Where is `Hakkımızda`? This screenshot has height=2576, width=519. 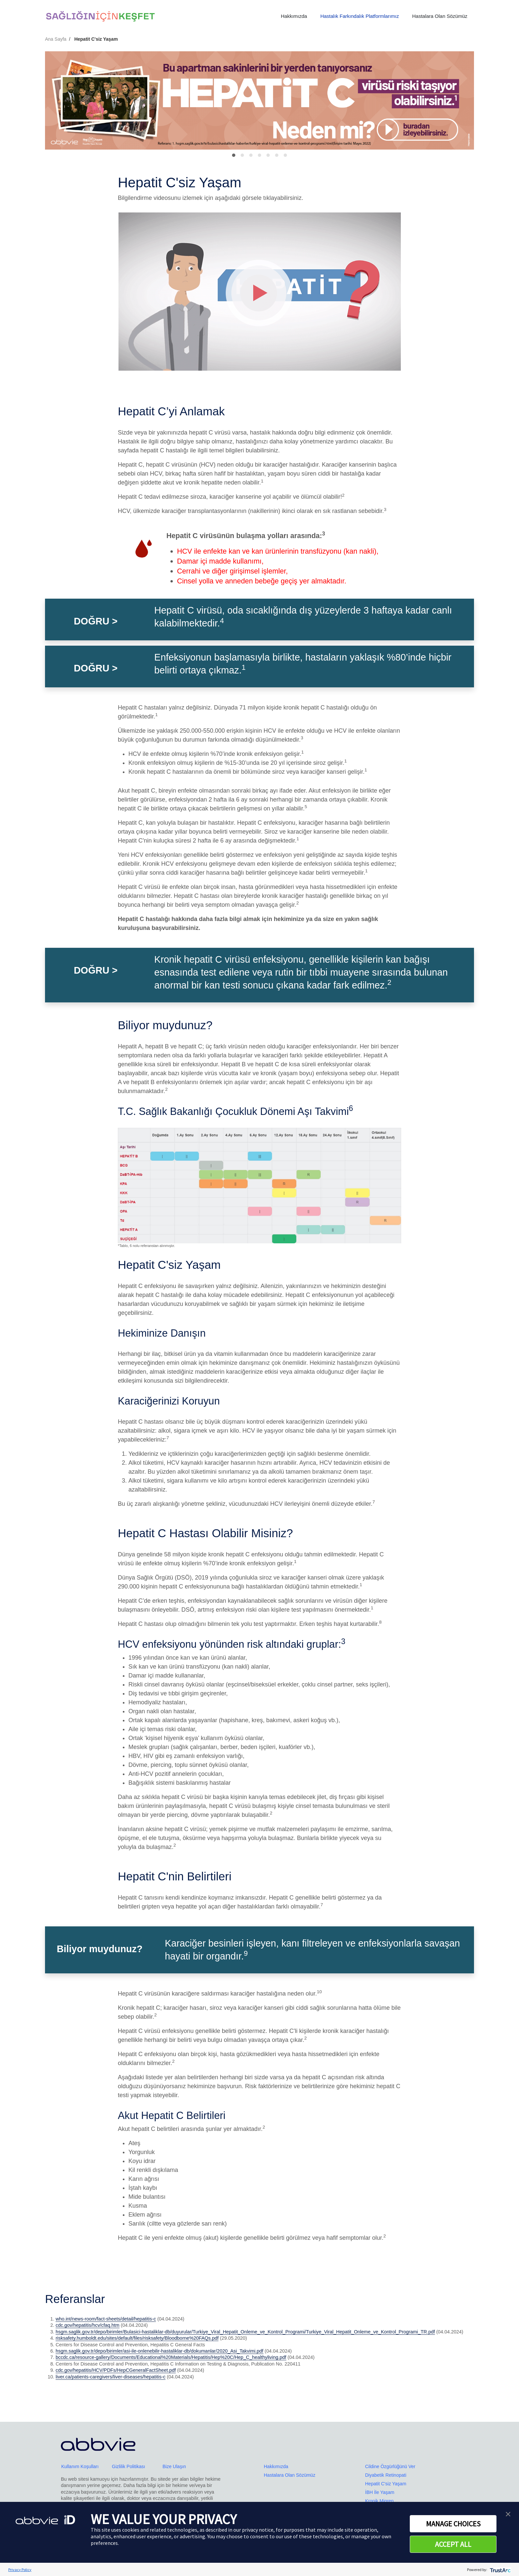
Hakkımızda is located at coordinates (294, 16).